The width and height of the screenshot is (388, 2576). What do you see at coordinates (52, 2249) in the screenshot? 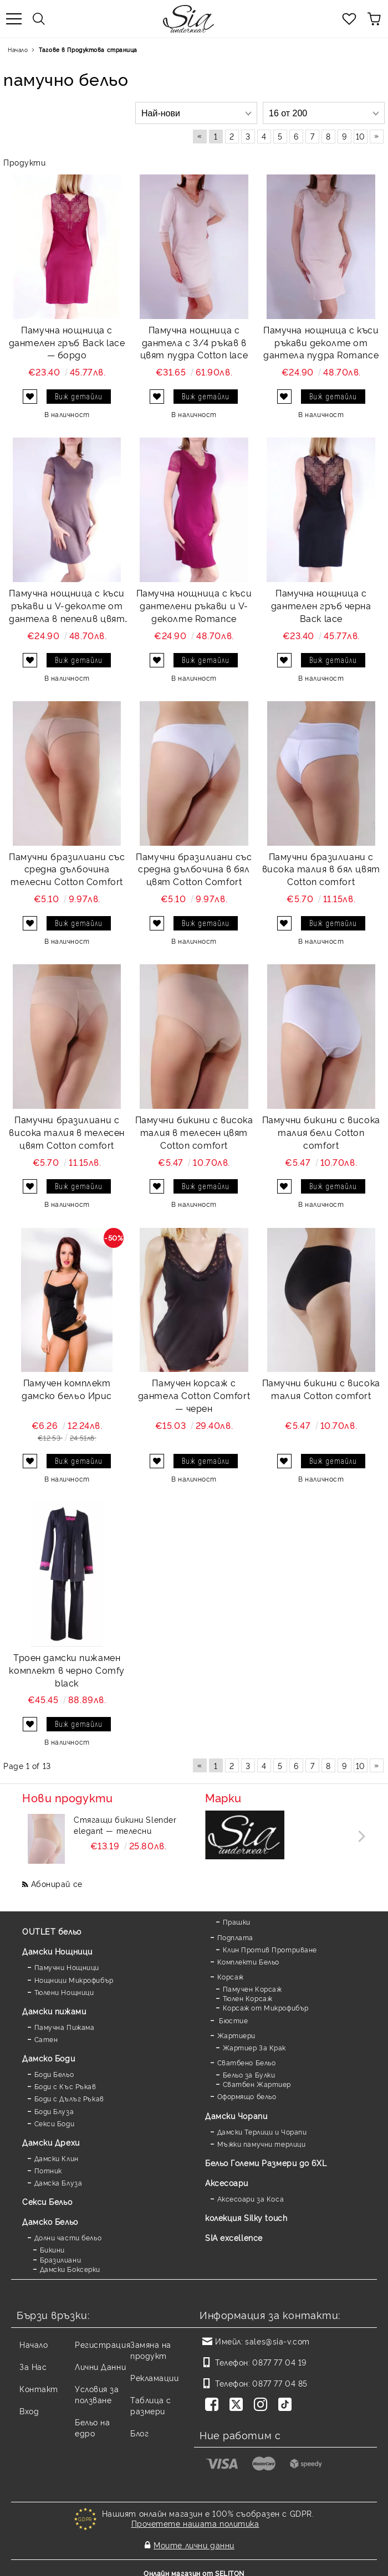
I see `Бикини` at bounding box center [52, 2249].